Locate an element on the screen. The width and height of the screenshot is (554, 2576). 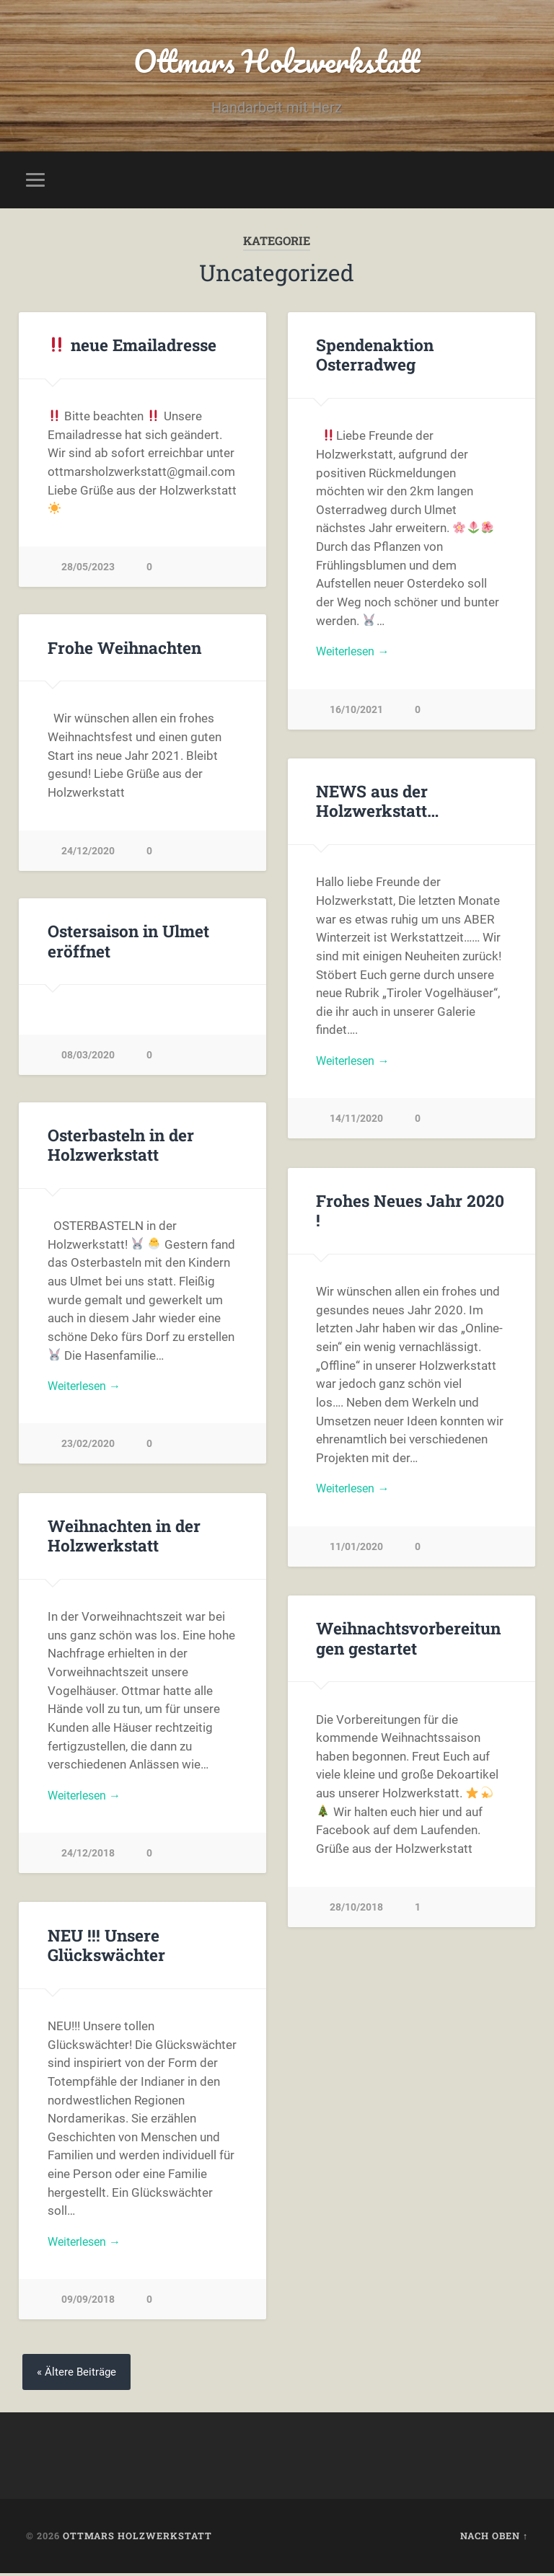
« Ältere Beiträge is located at coordinates (78, 2374).